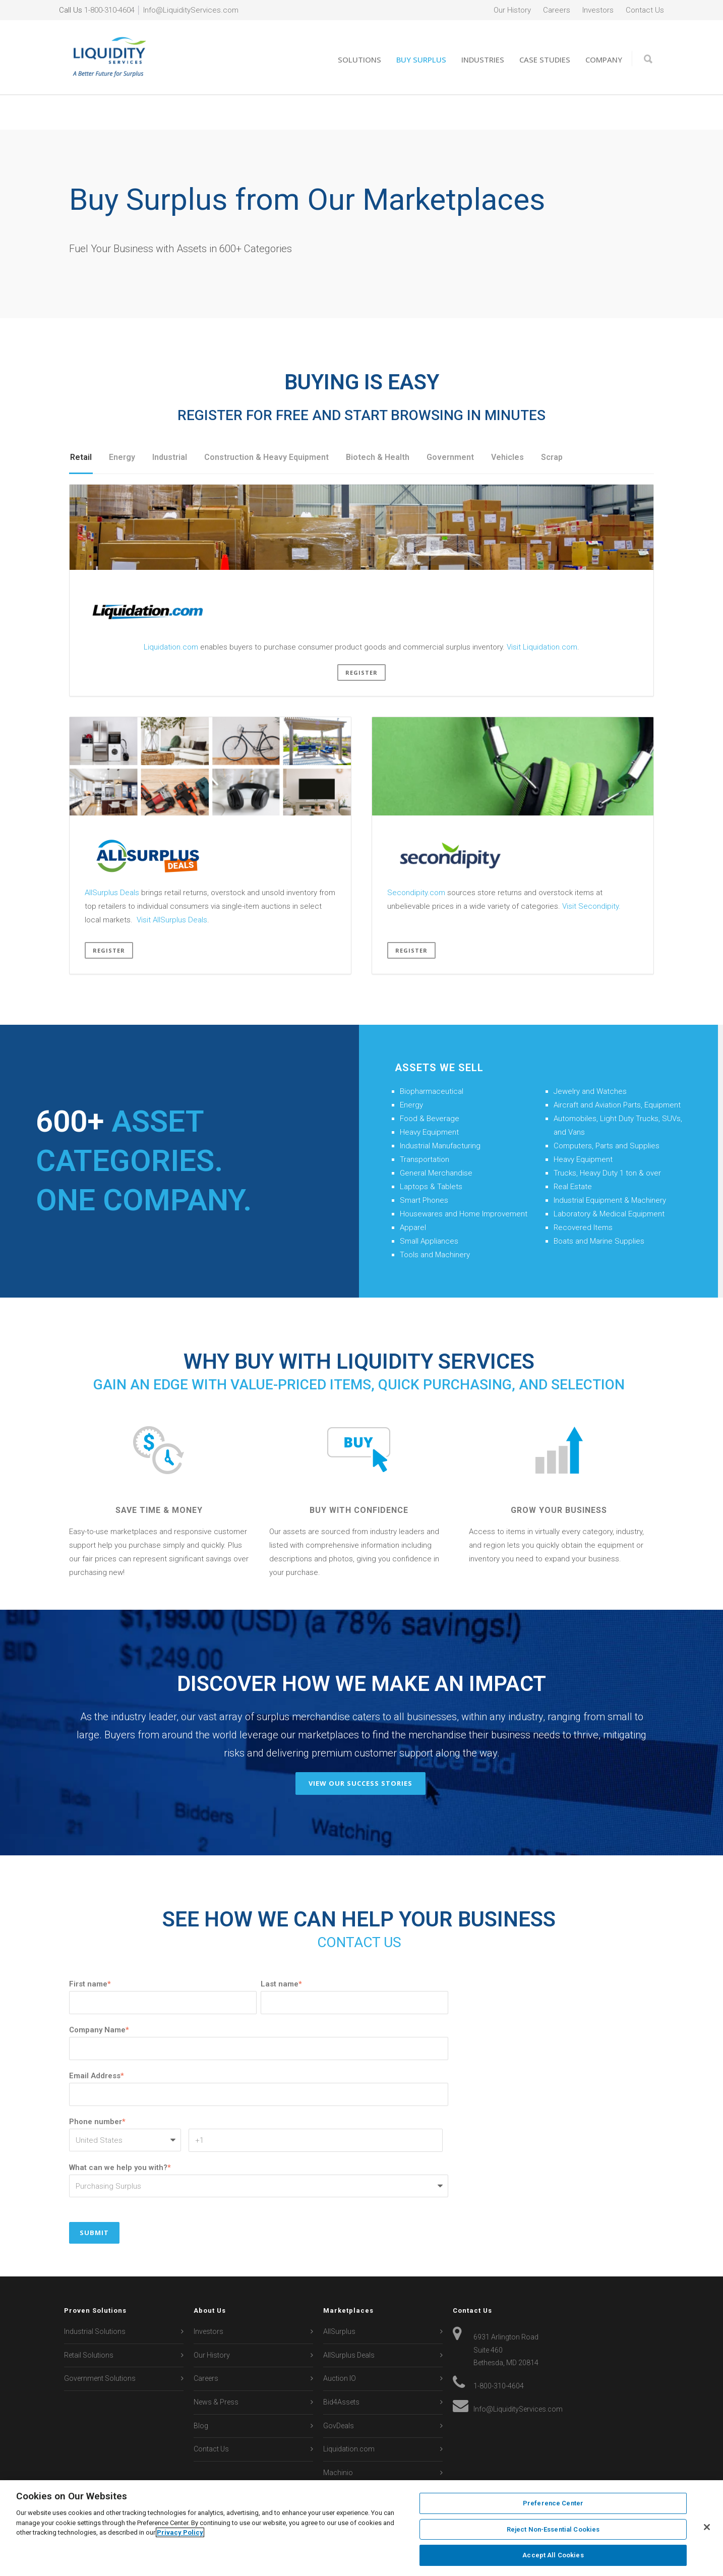  I want to click on Info@LiquidityServices.com, so click(190, 10).